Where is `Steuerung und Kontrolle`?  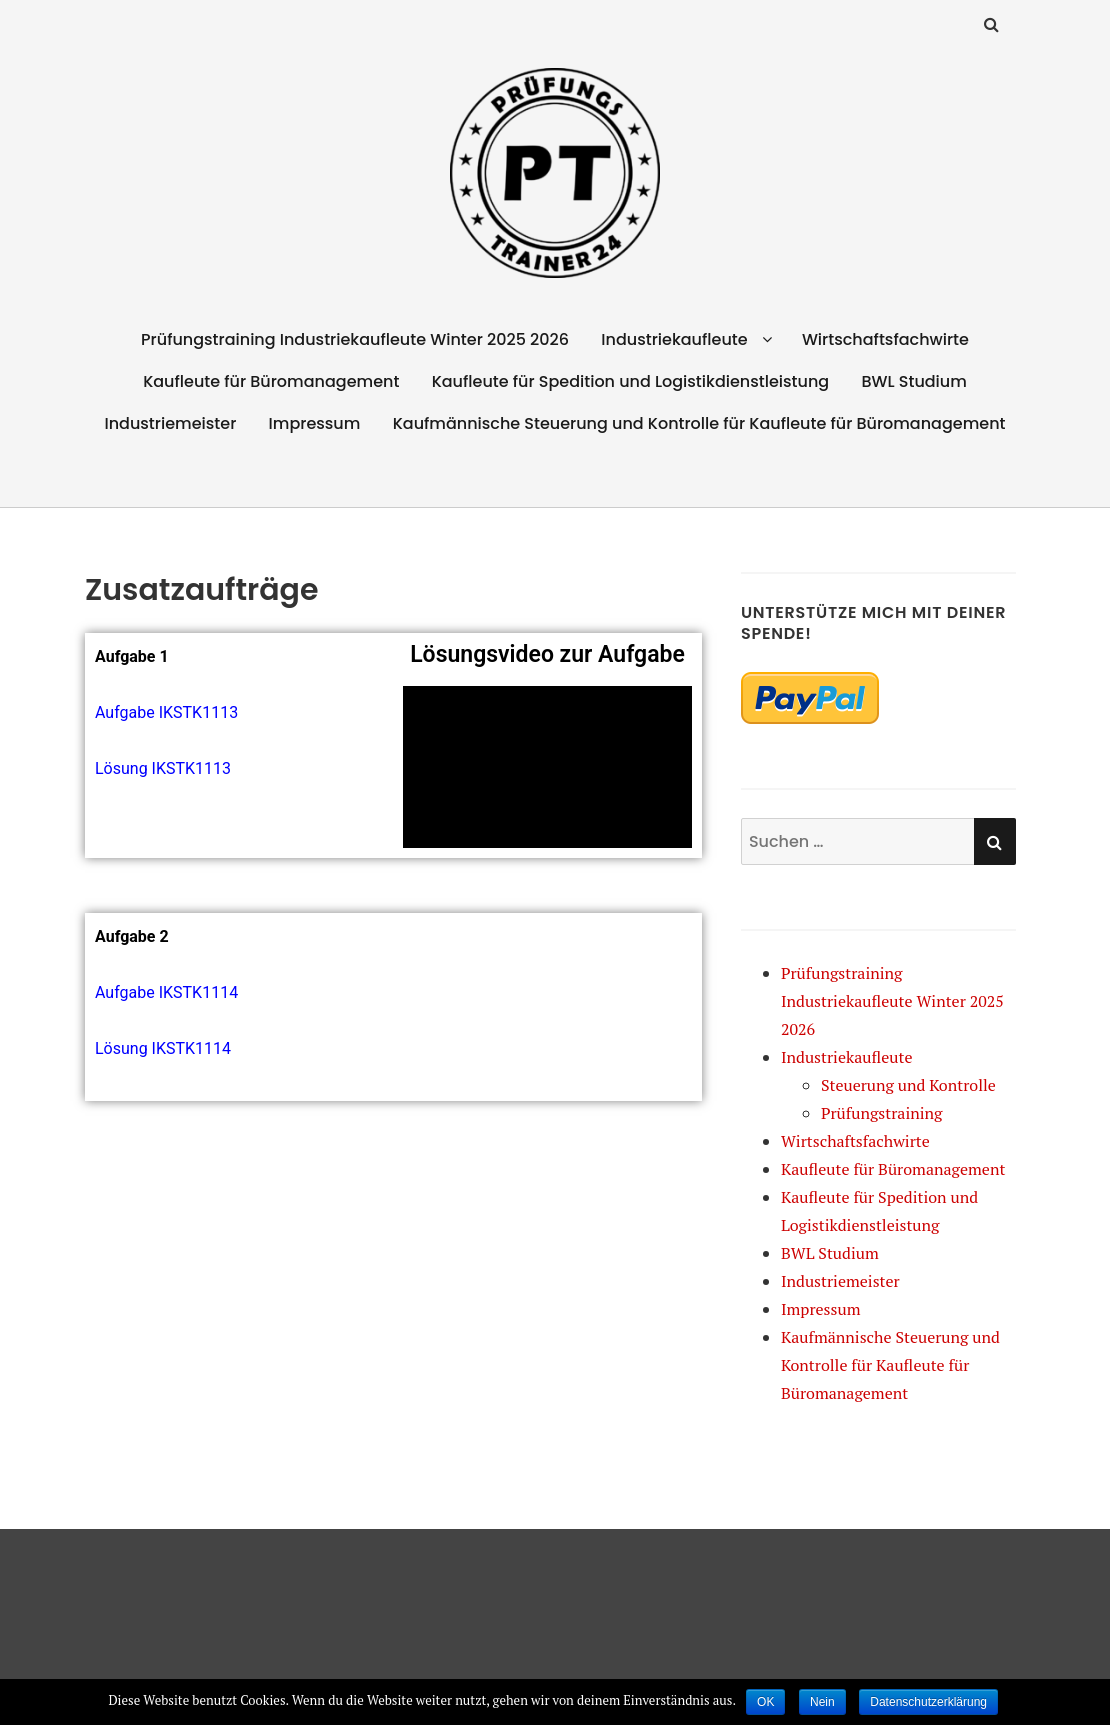 Steuerung und Kontrolle is located at coordinates (908, 1085).